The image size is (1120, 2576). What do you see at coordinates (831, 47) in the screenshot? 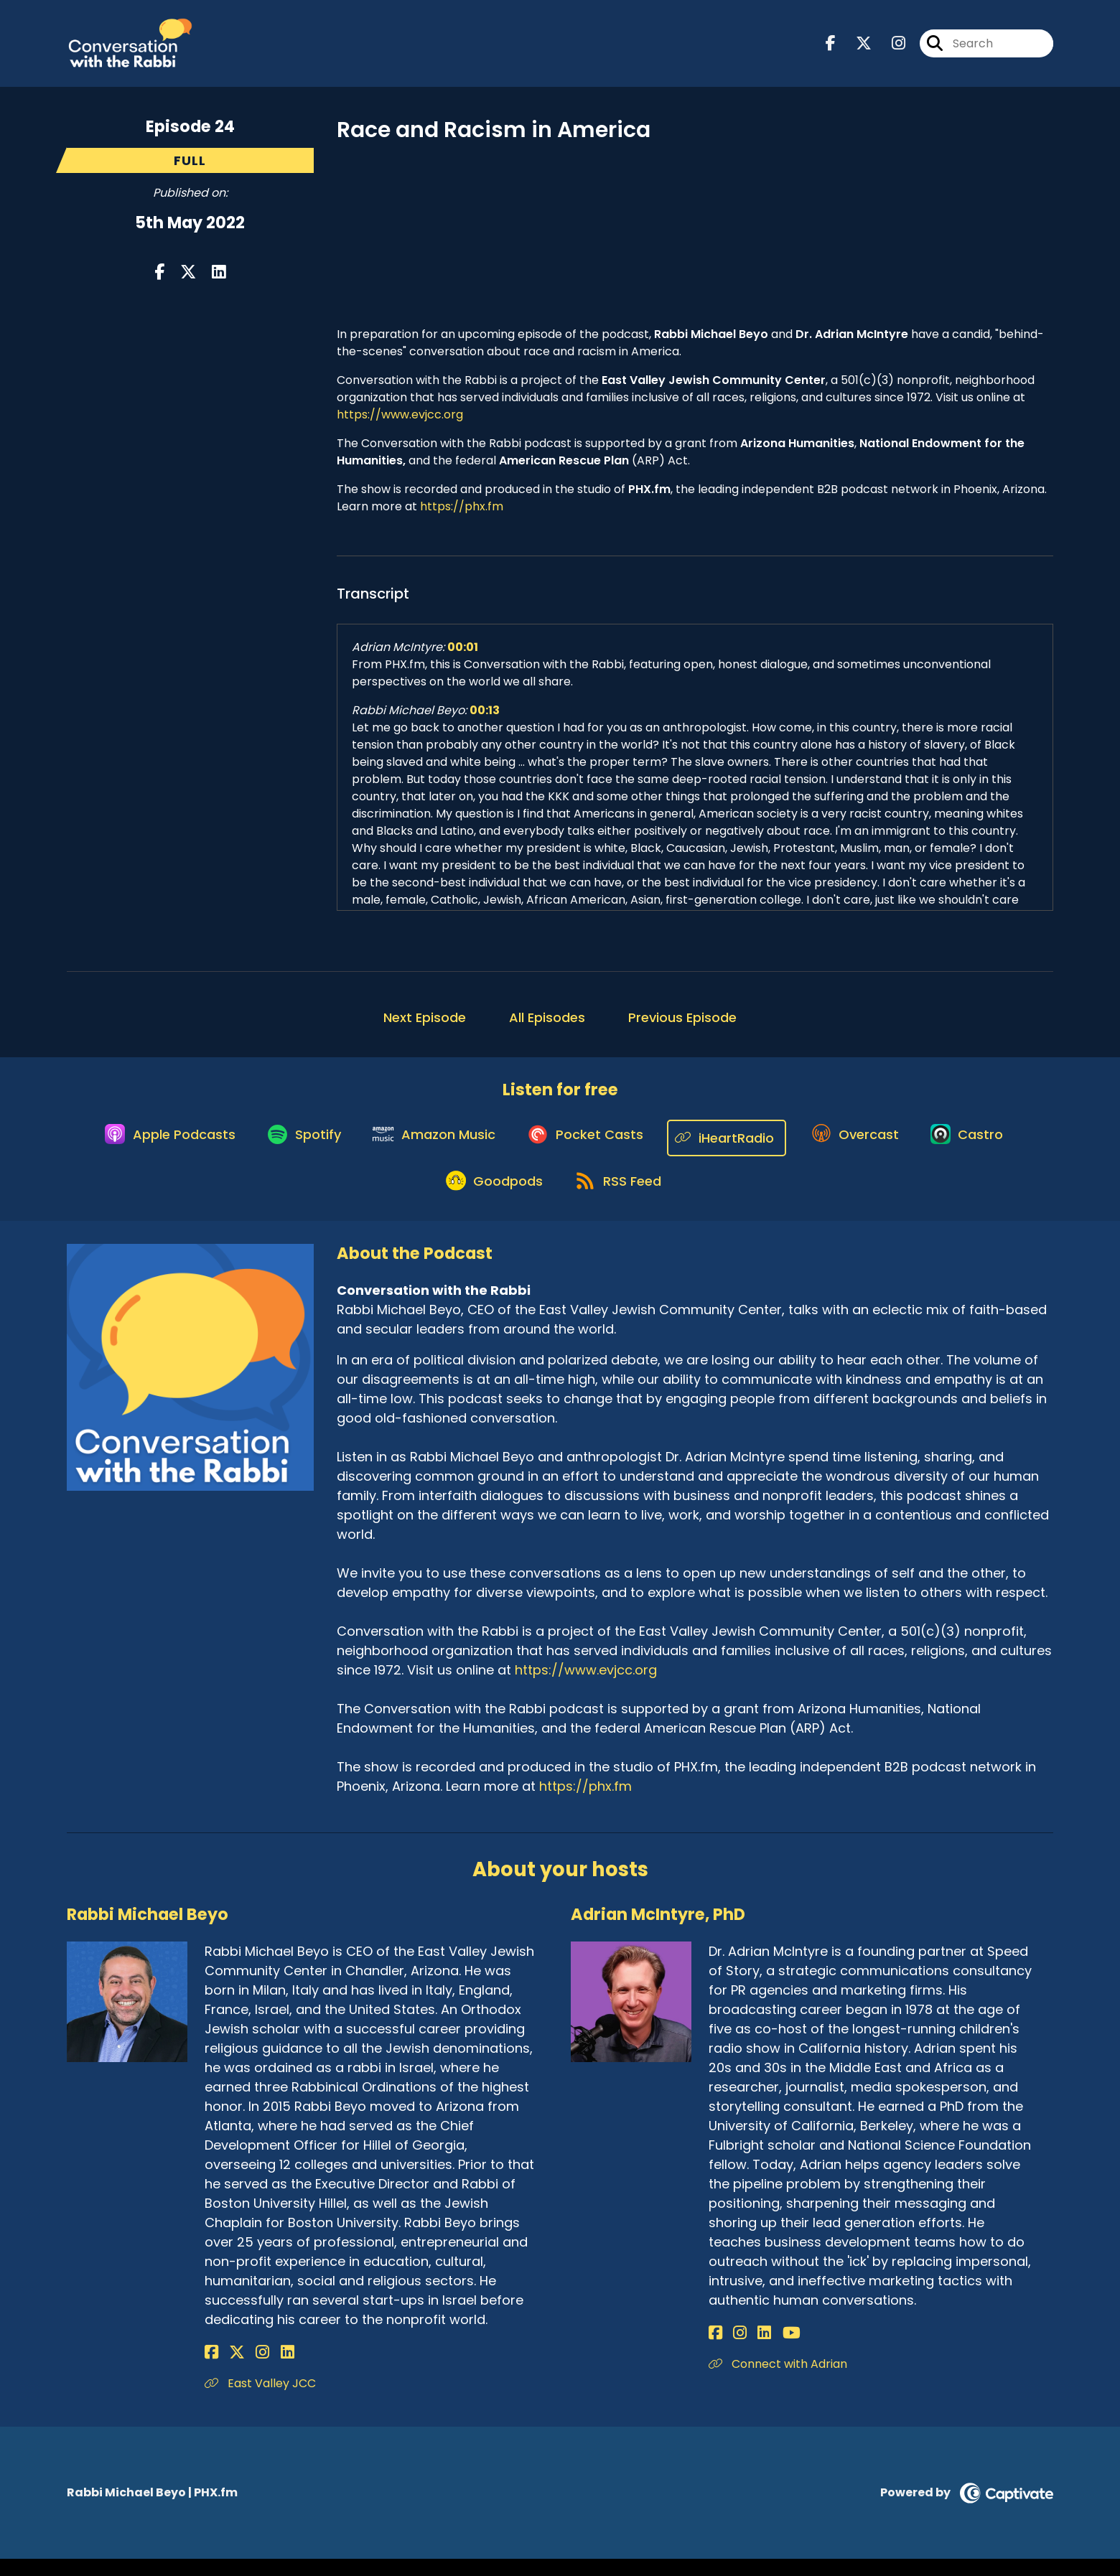
I see `[Conversation with the Rabbi's Facebook page]` at bounding box center [831, 47].